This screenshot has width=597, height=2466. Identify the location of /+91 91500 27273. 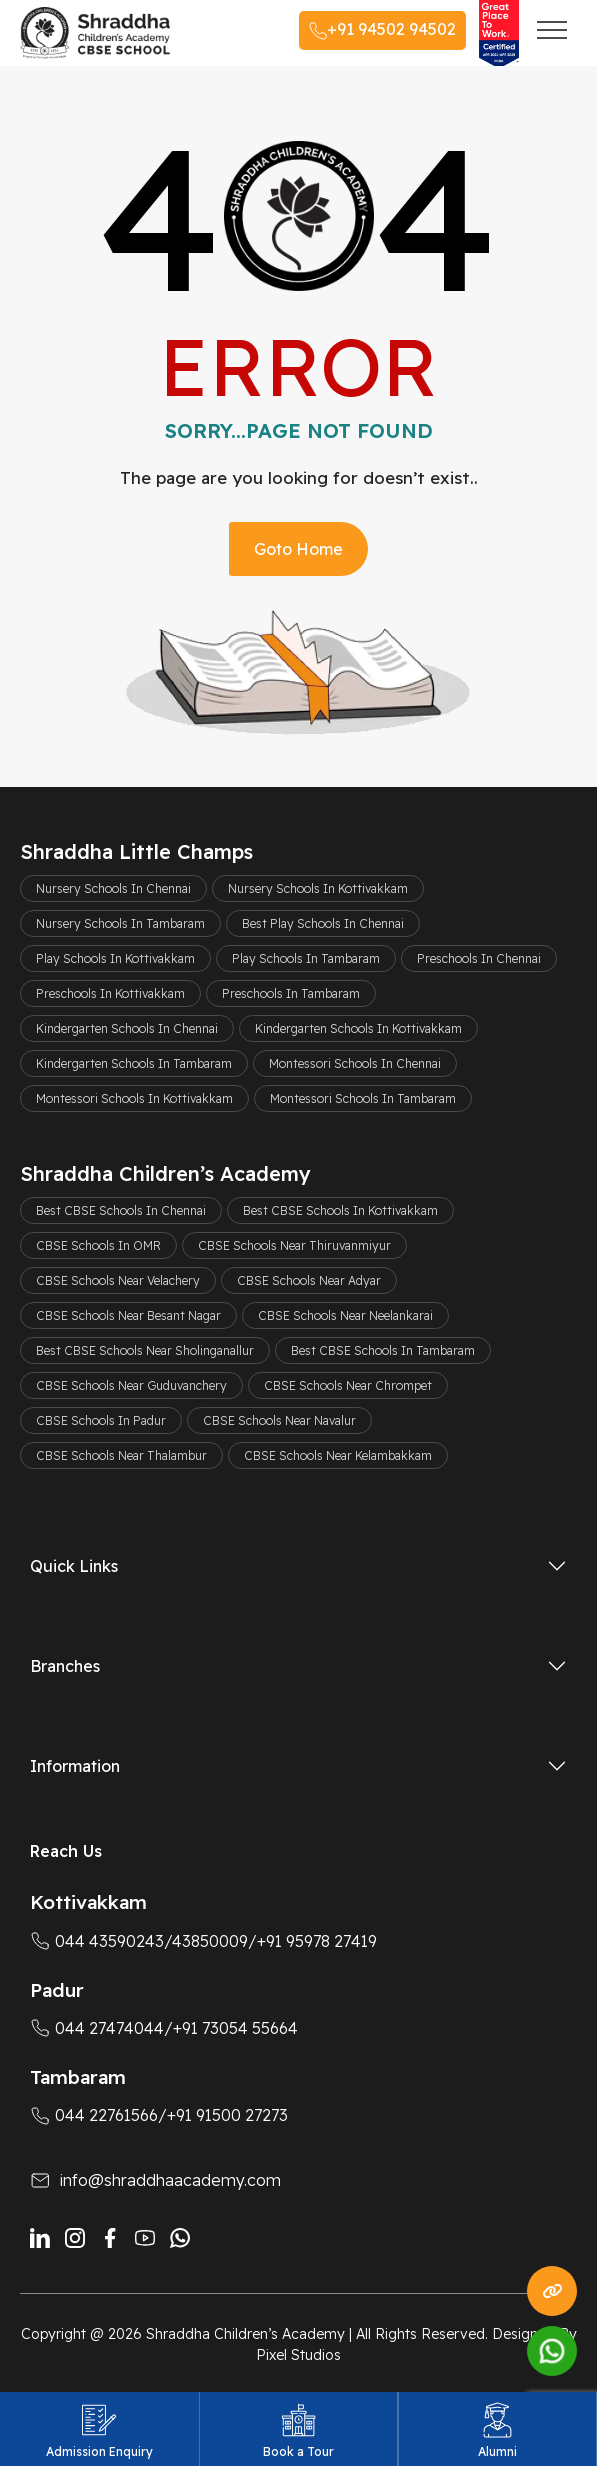
(223, 2115).